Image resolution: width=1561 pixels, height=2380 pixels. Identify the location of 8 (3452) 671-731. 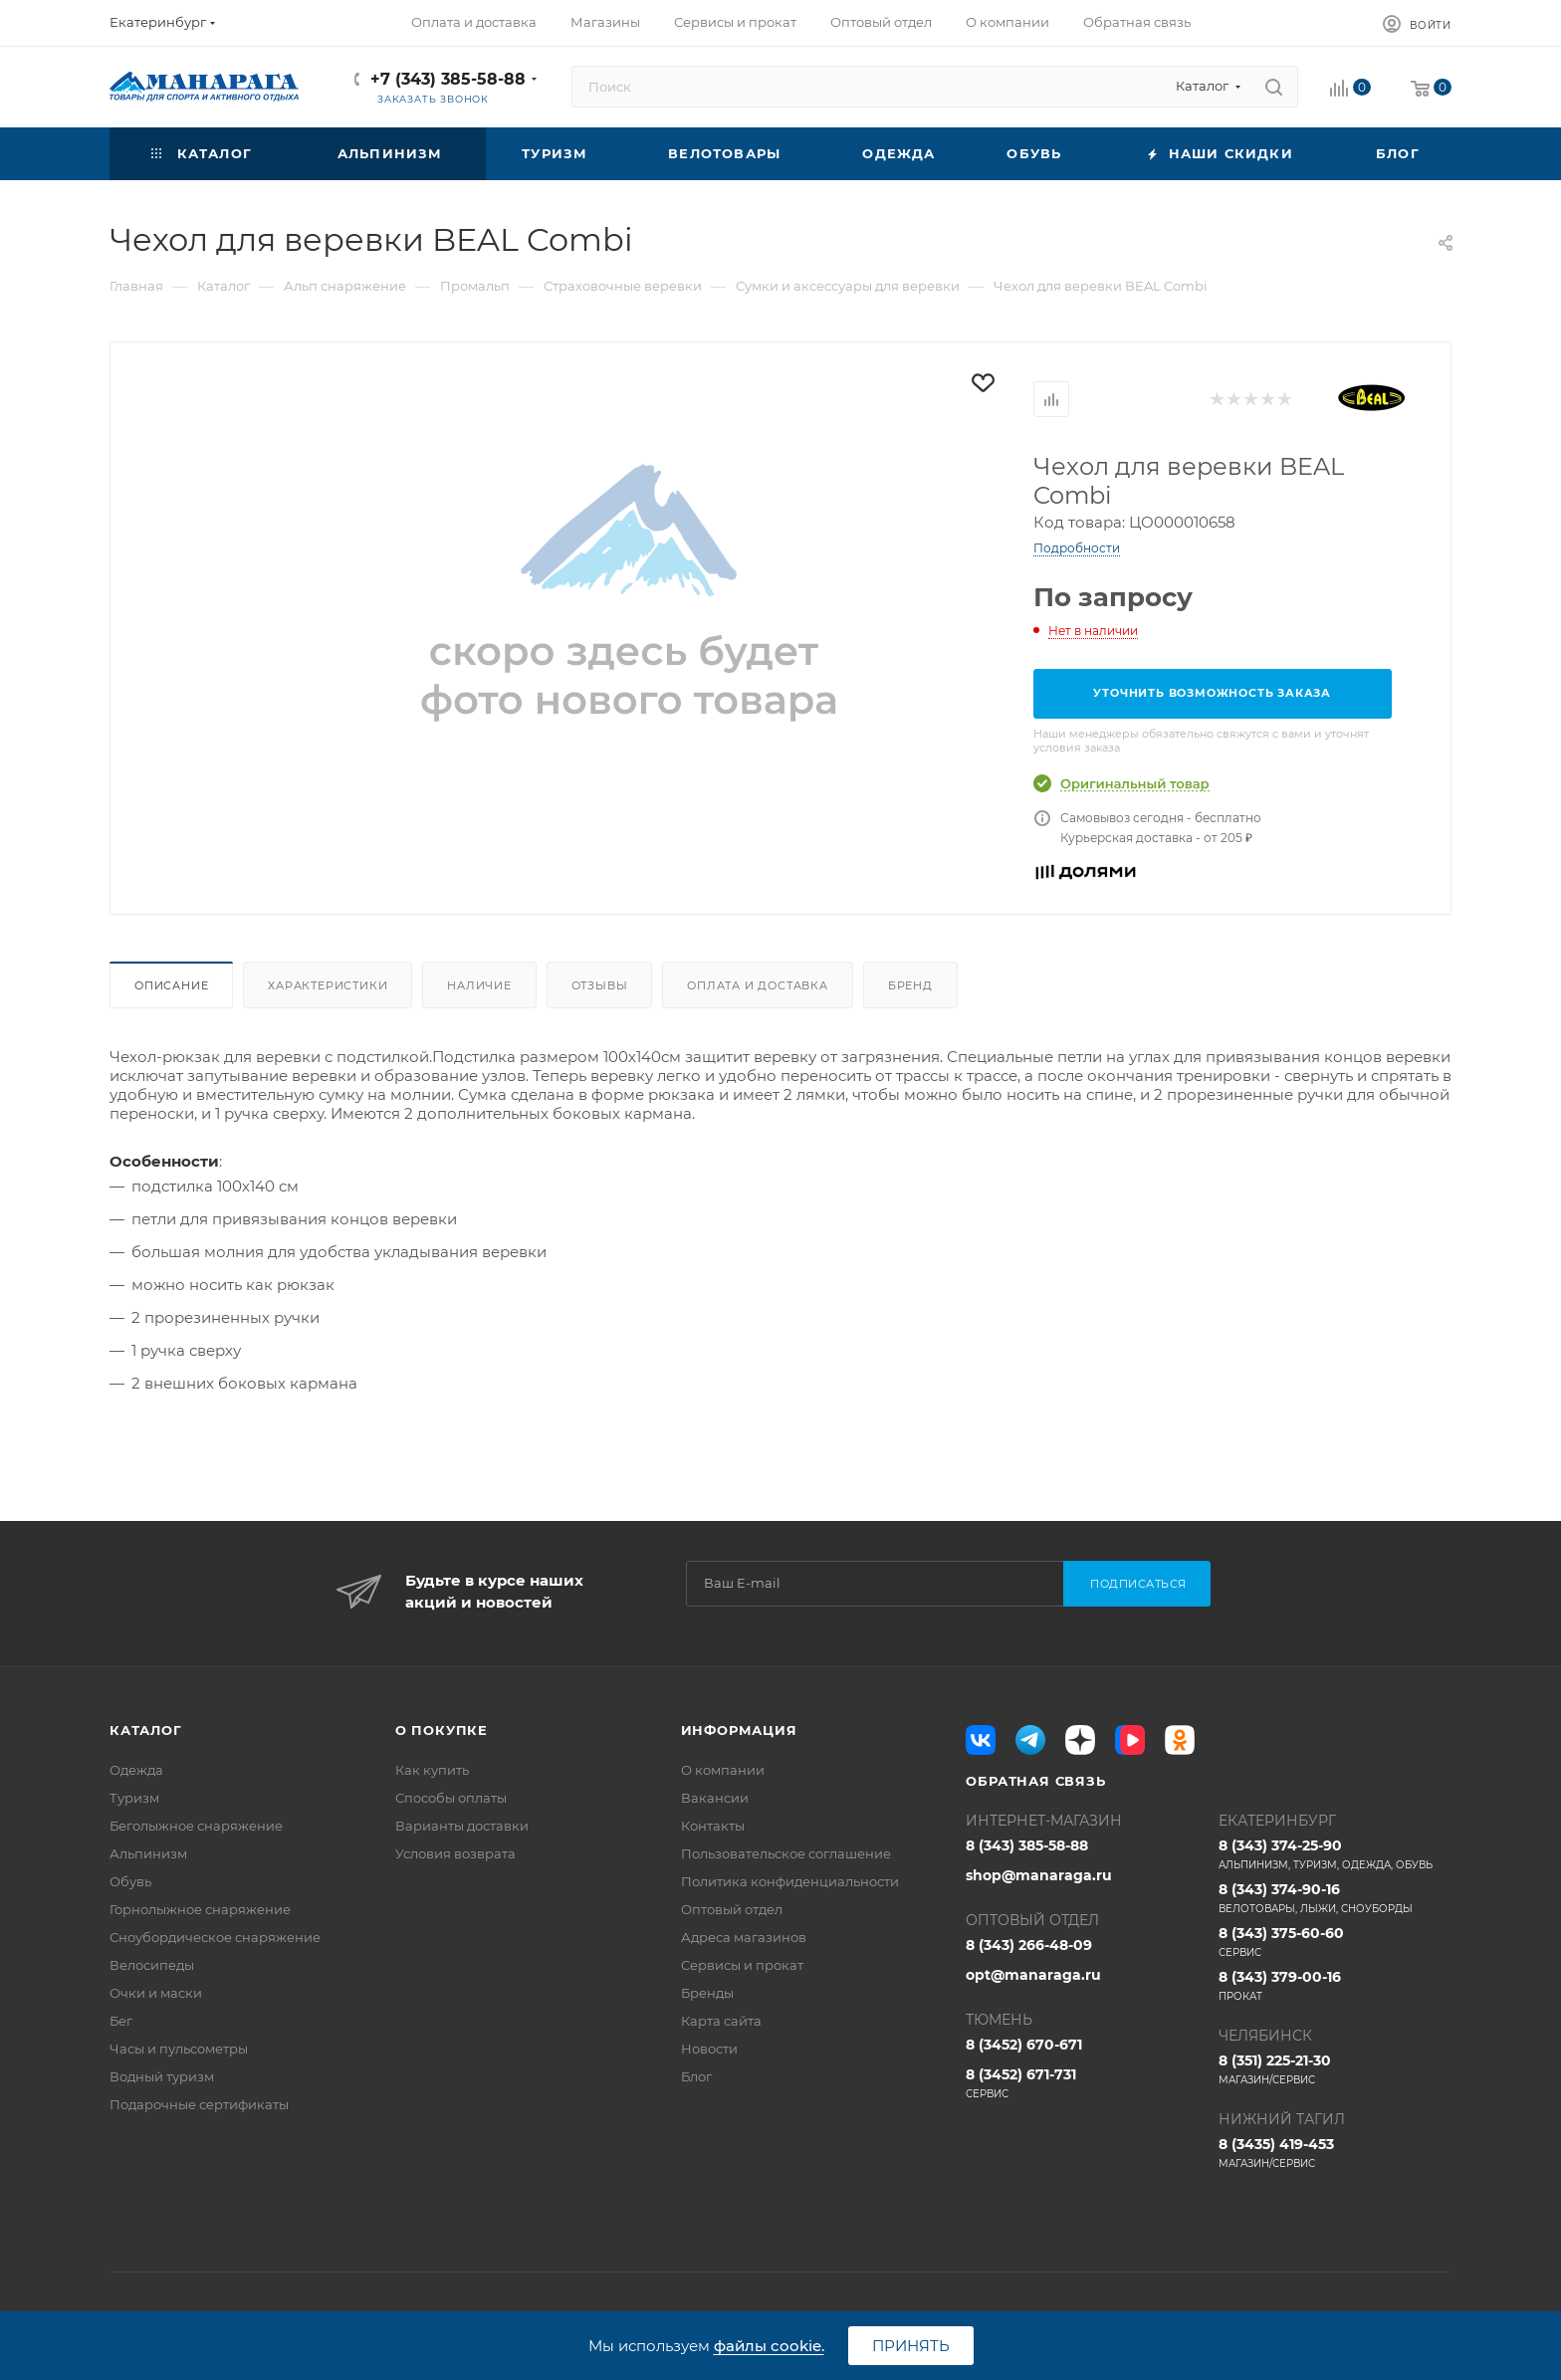
(1082, 2083).